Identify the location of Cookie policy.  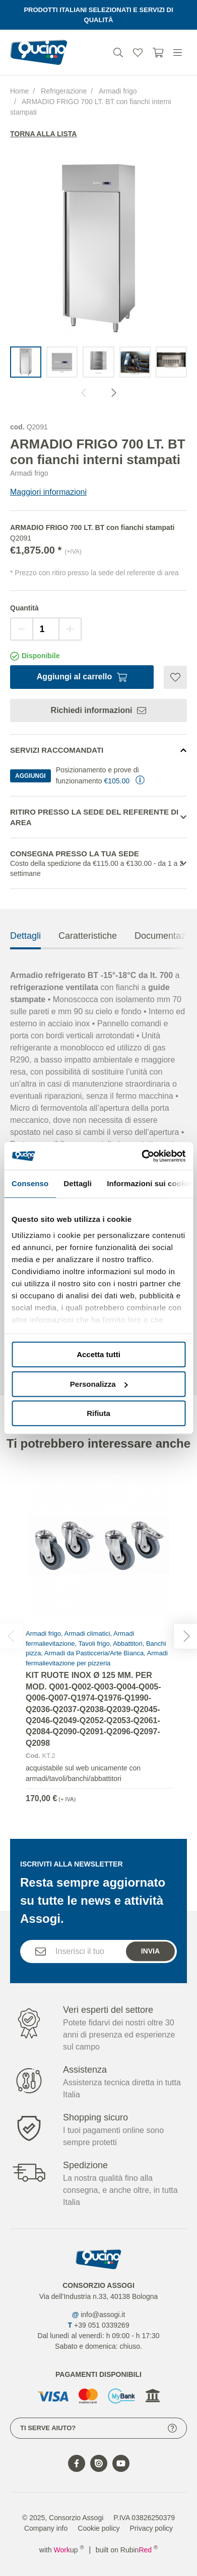
(98, 2528).